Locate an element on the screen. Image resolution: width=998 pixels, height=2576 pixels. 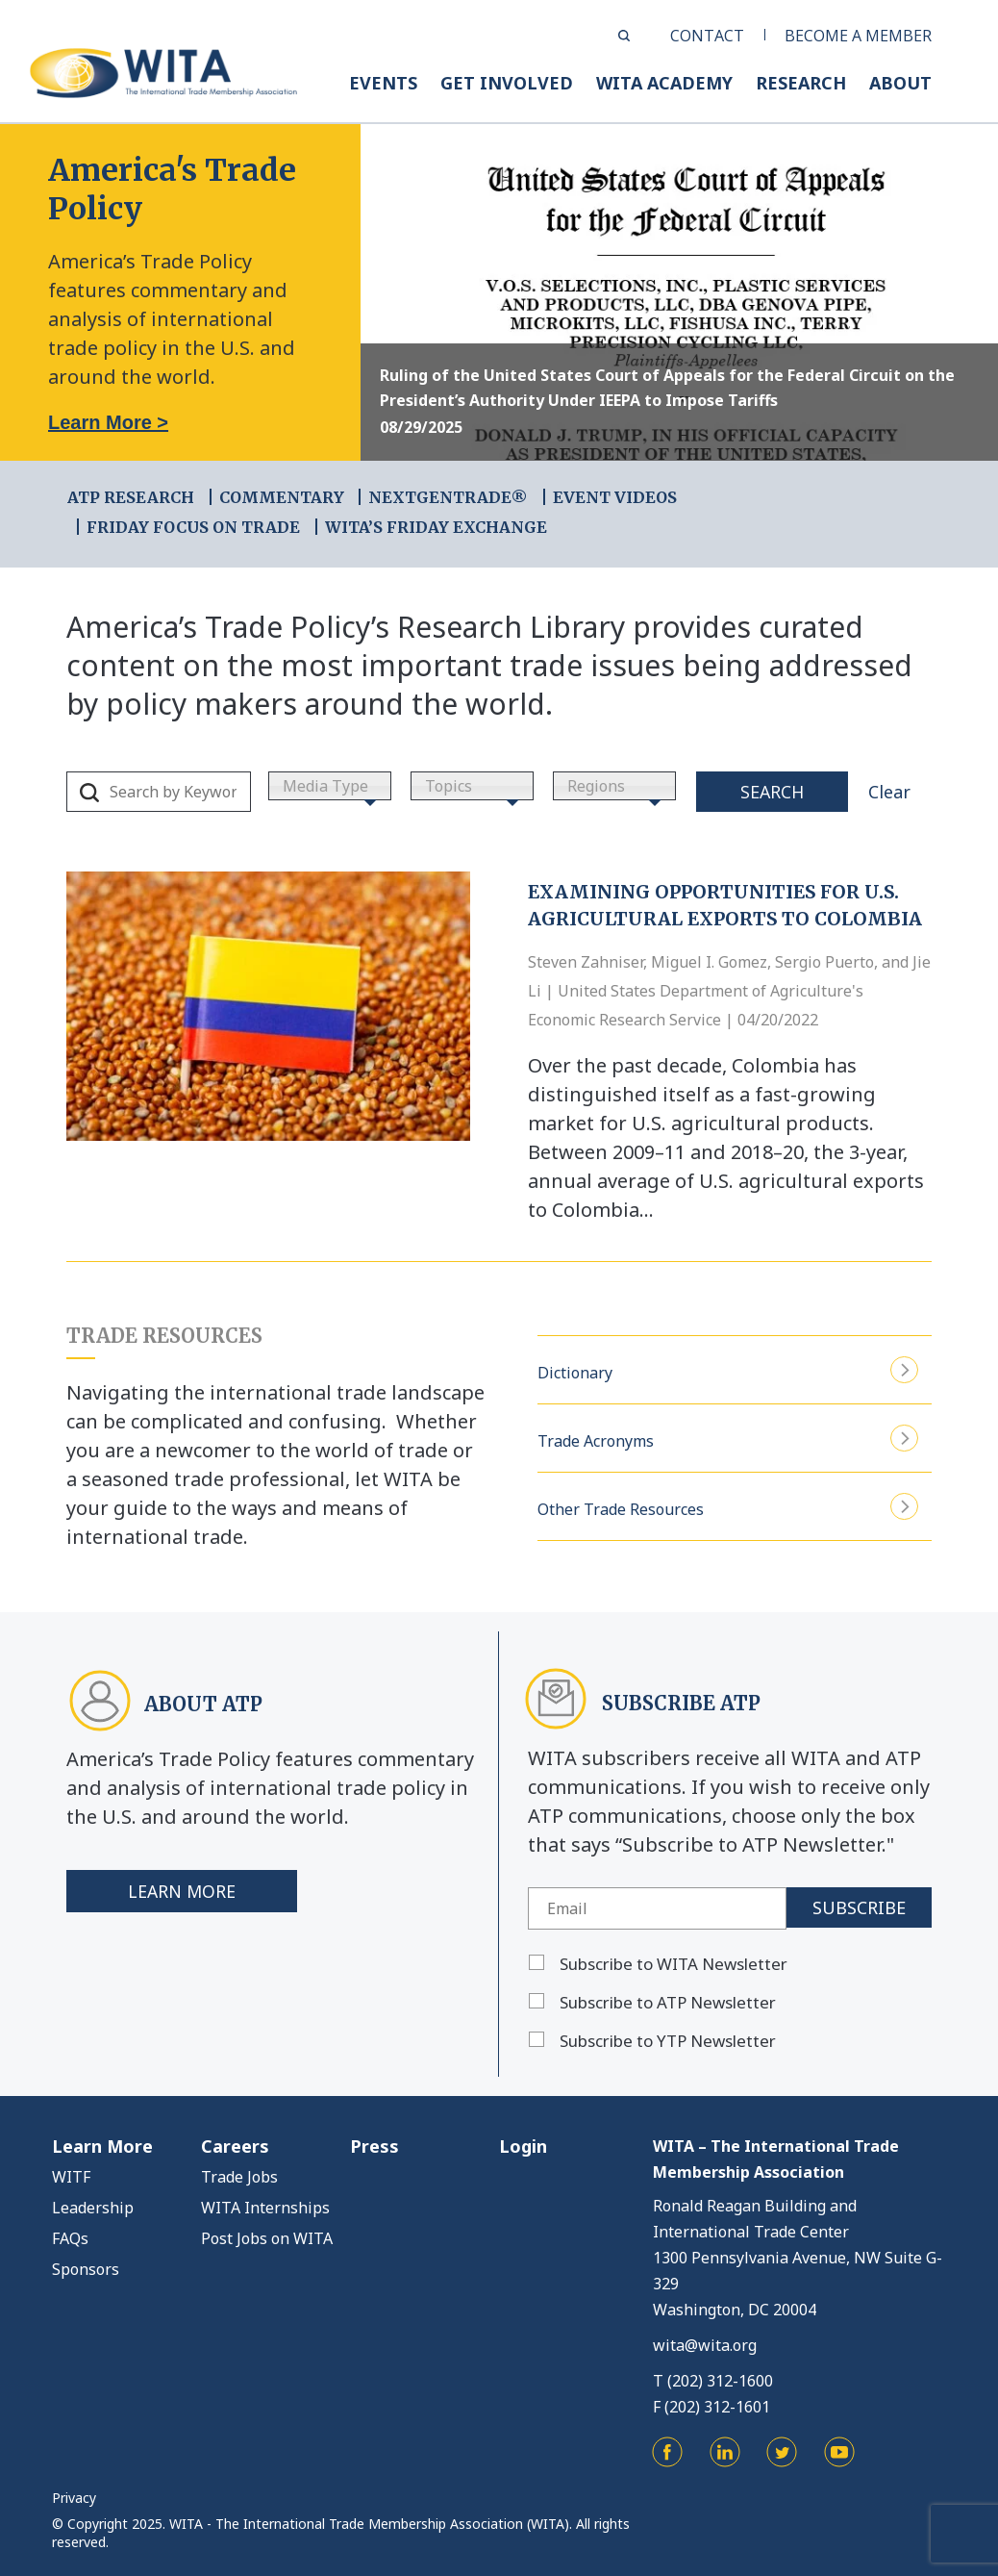
Trade Acronyms is located at coordinates (727, 1438).